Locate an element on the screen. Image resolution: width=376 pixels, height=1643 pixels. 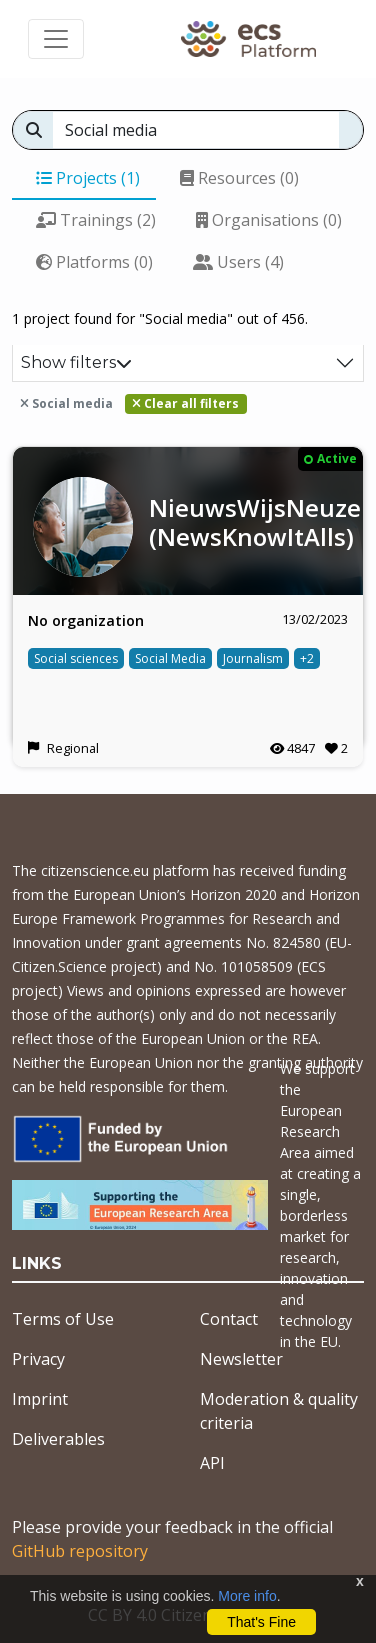
[Toggle navigation] is located at coordinates (56, 39).